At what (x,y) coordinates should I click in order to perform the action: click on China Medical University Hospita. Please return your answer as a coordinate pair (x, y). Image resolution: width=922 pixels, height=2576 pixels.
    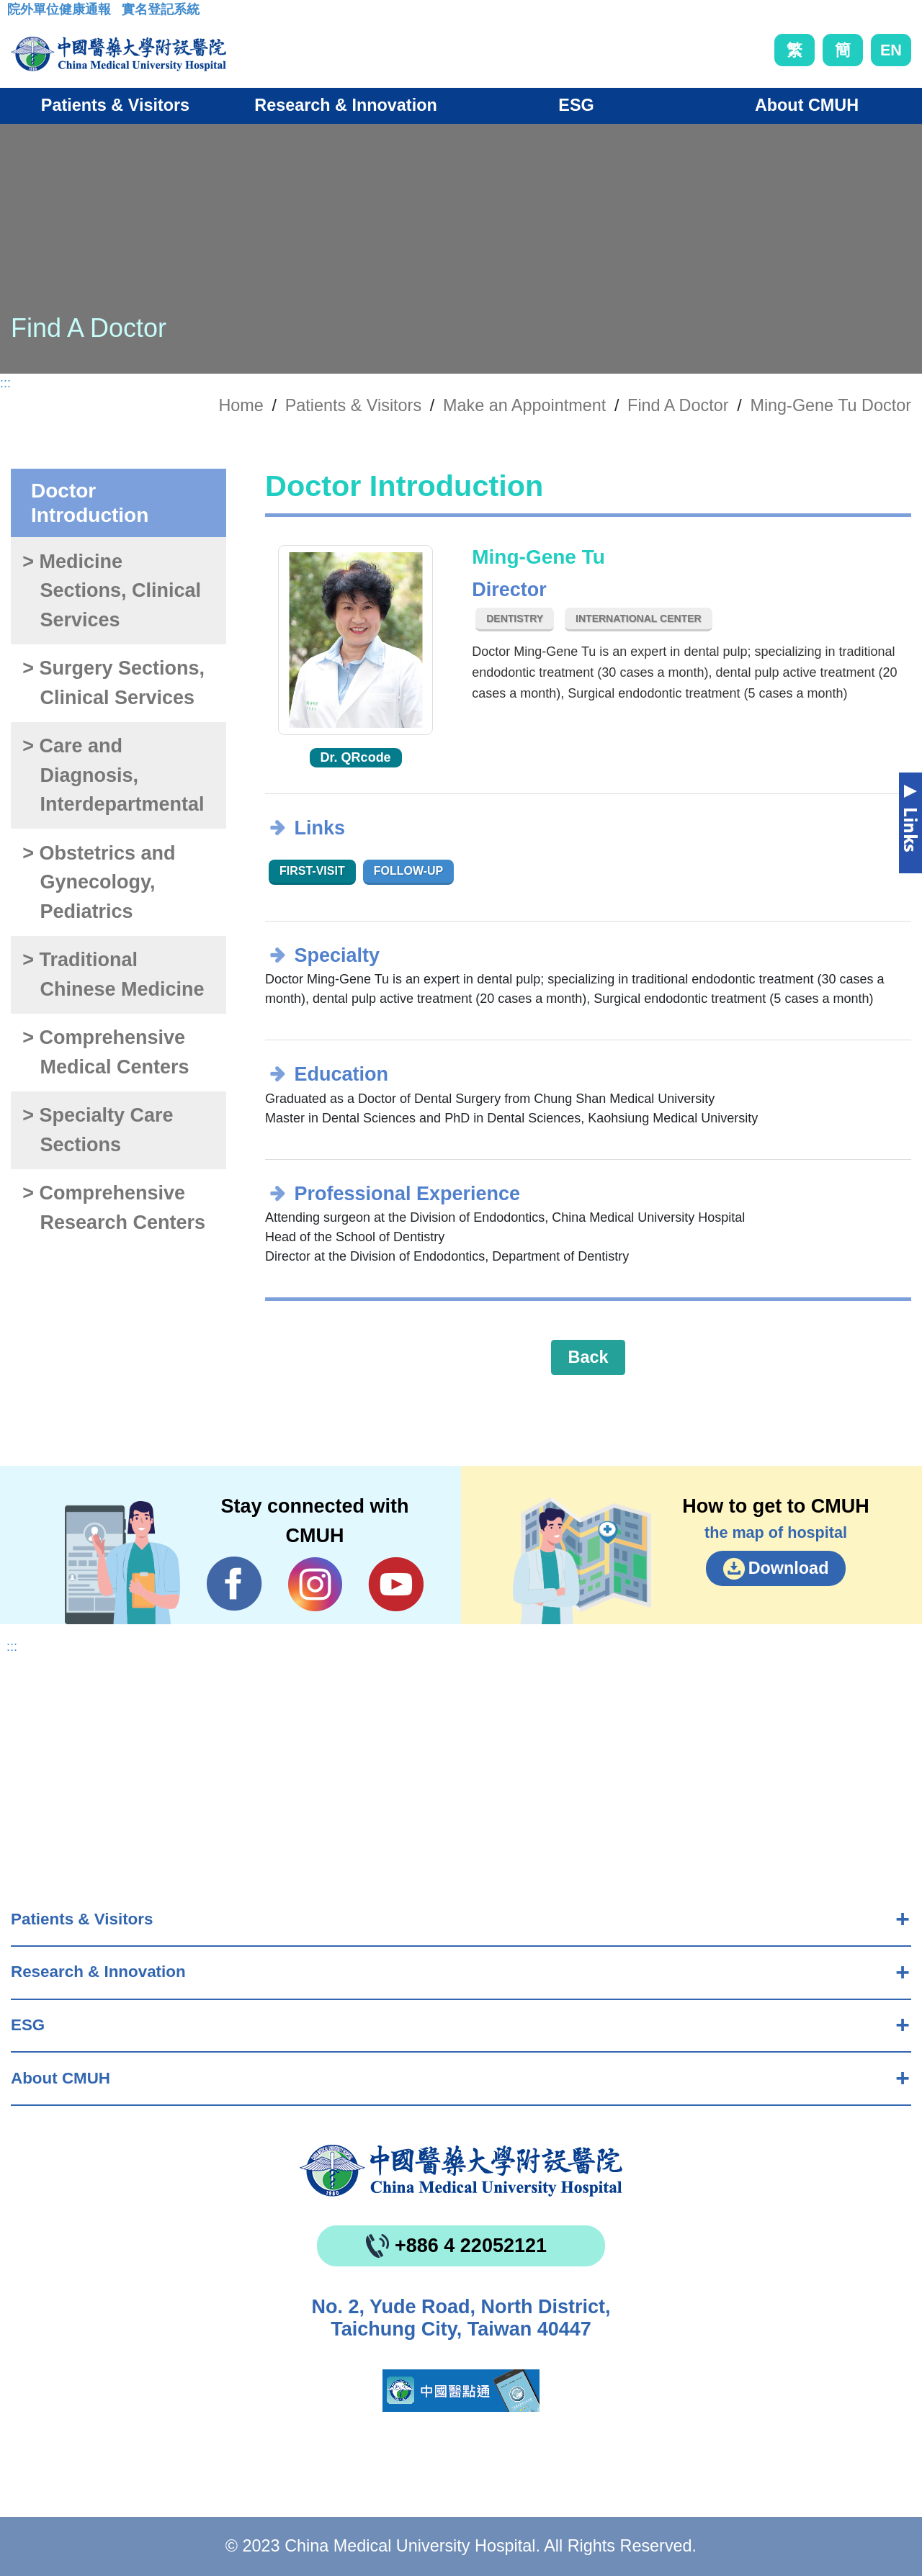
    Looking at the image, I should click on (461, 2171).